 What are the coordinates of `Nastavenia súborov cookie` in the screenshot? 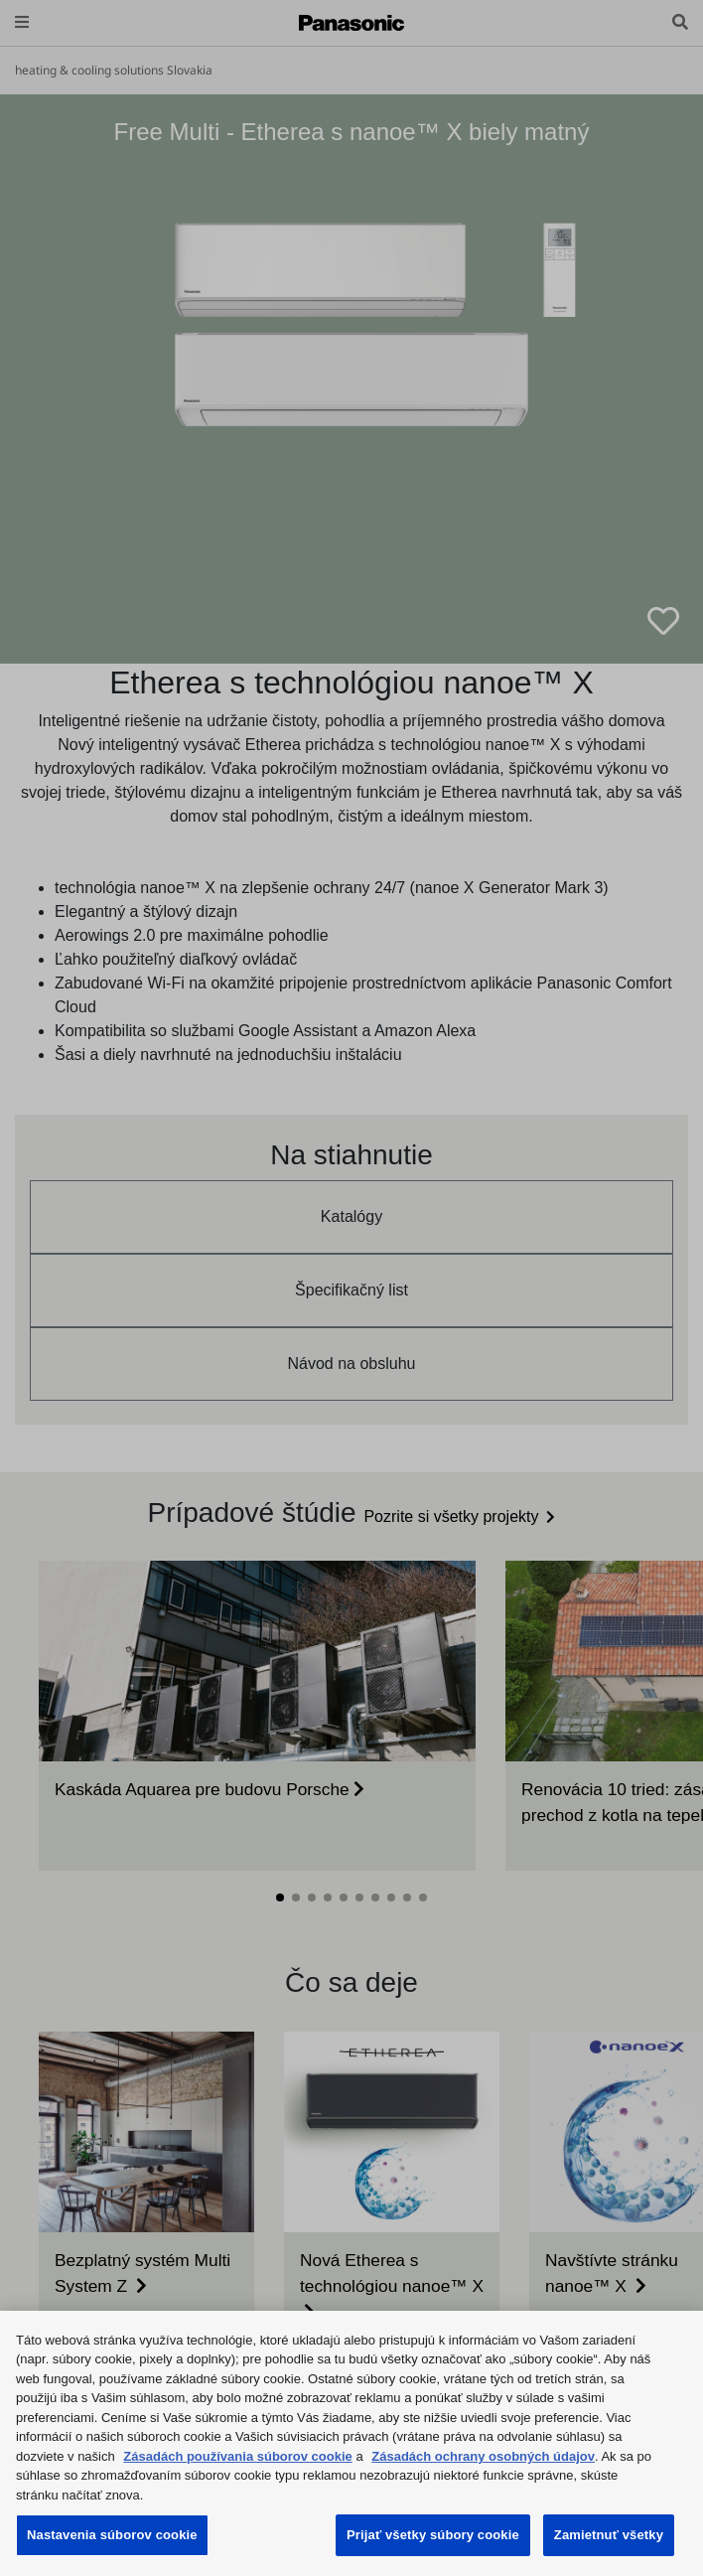 It's located at (112, 2534).